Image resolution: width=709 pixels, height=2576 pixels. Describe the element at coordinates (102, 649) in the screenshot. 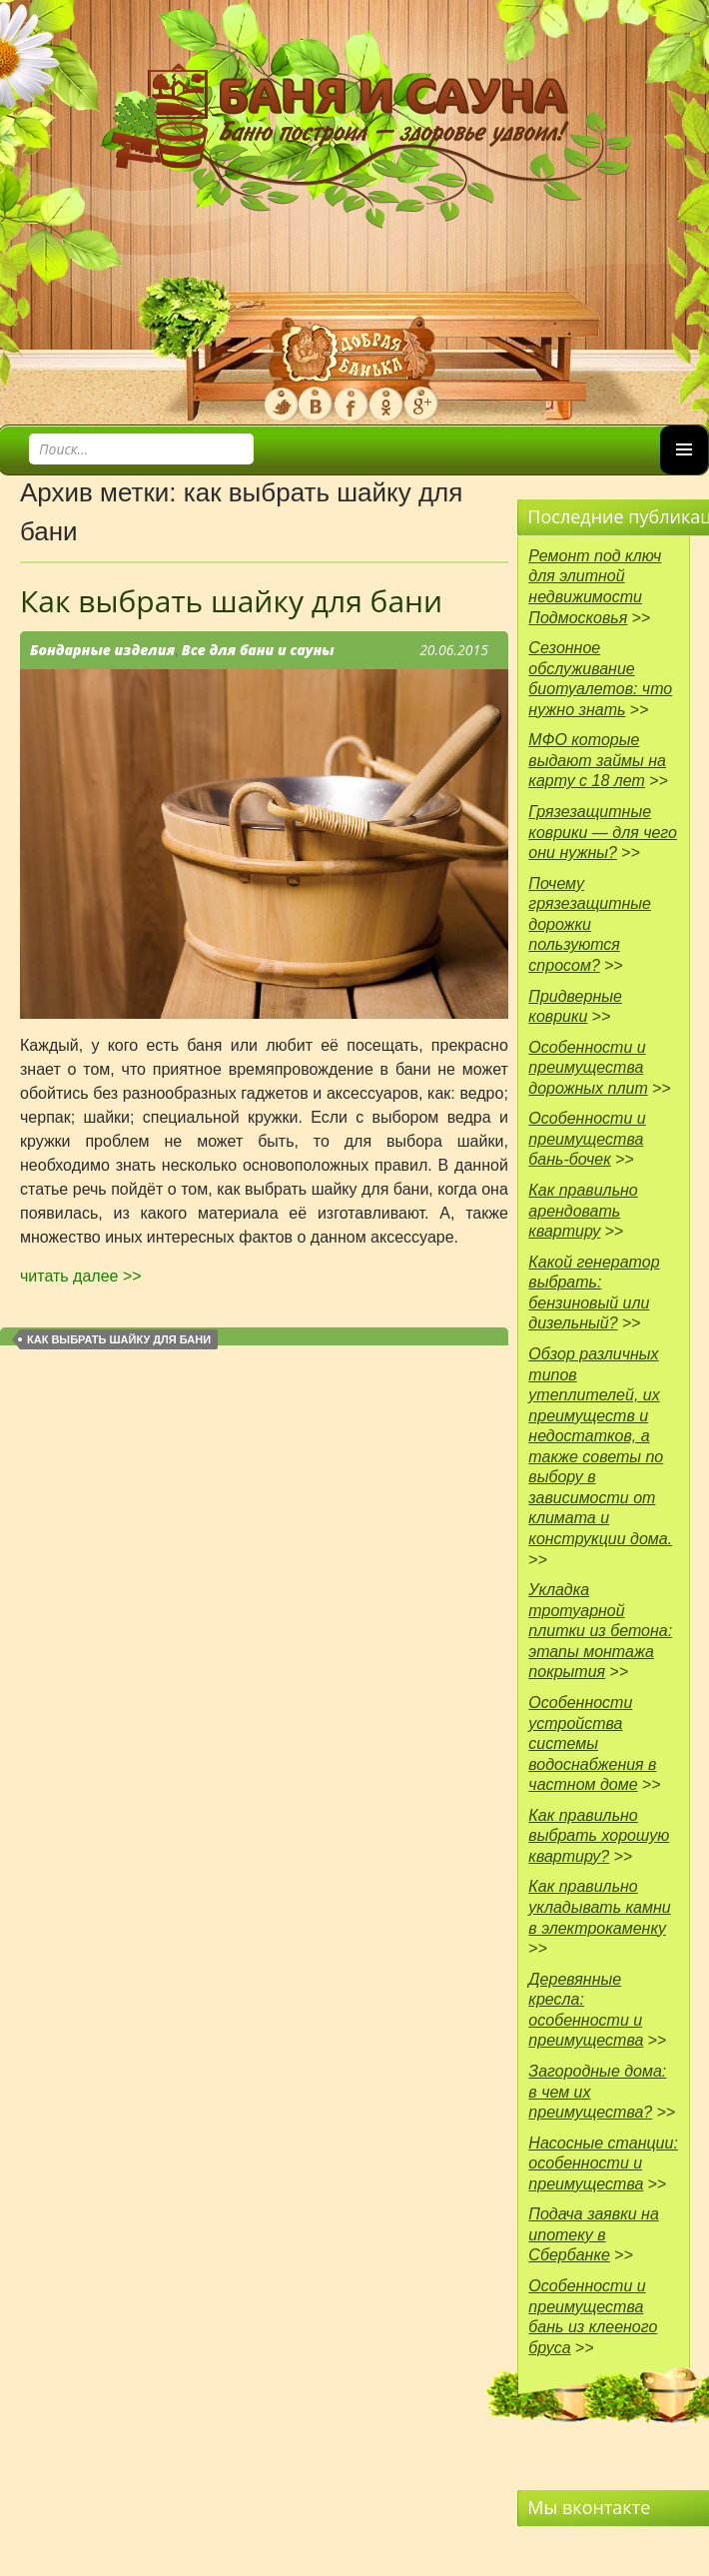

I see `Бондарные изделия` at that location.